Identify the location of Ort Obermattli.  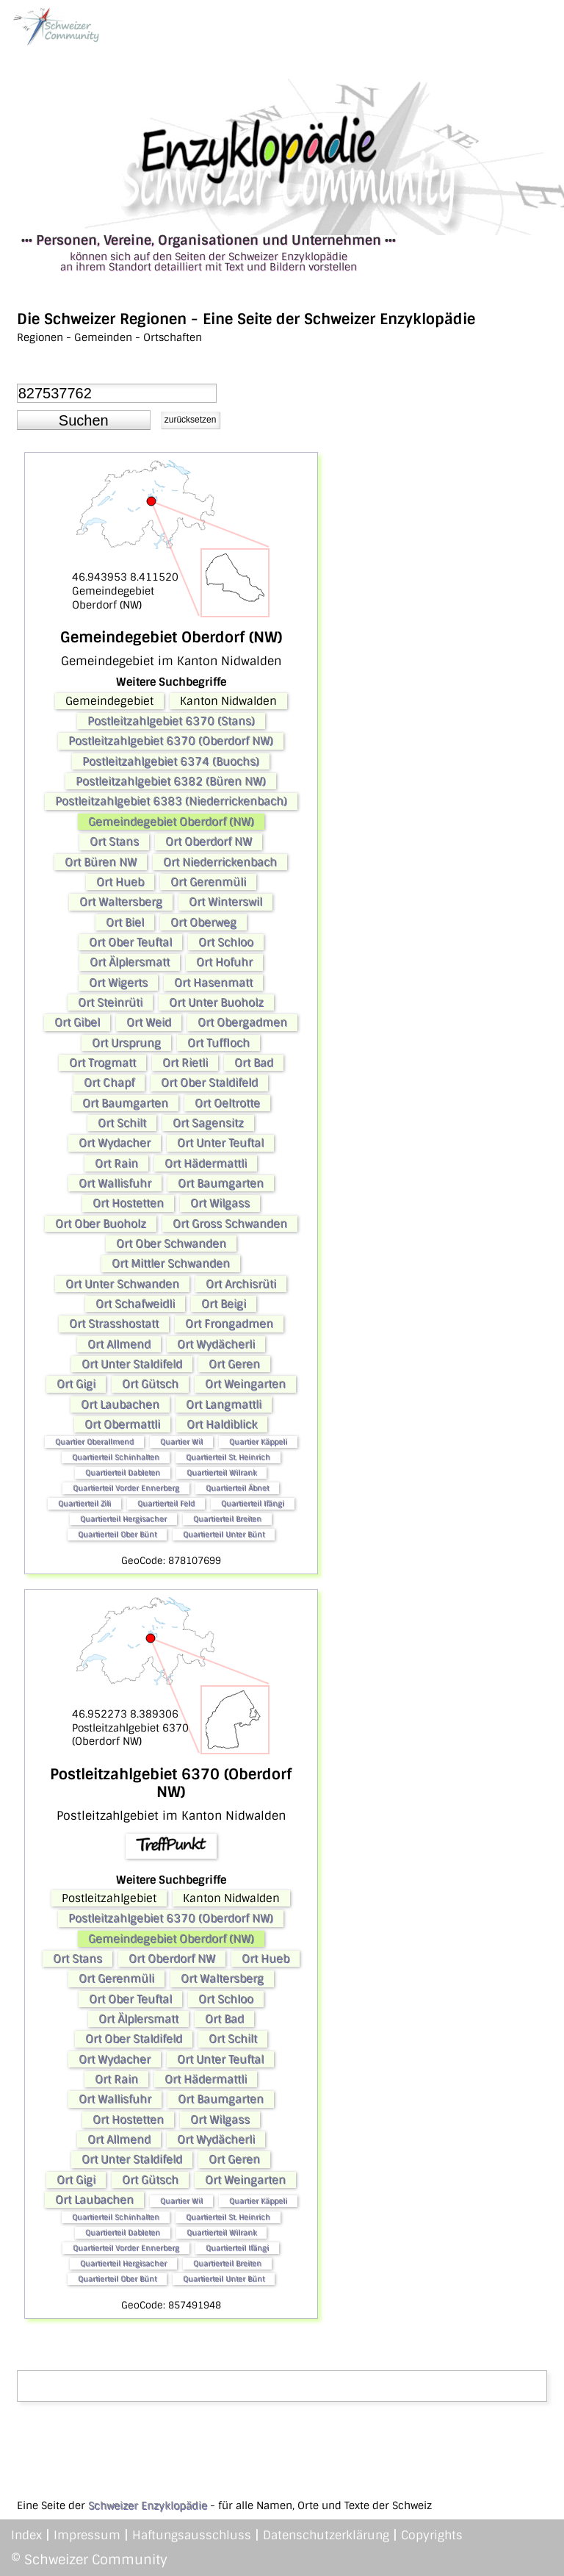
(122, 1424).